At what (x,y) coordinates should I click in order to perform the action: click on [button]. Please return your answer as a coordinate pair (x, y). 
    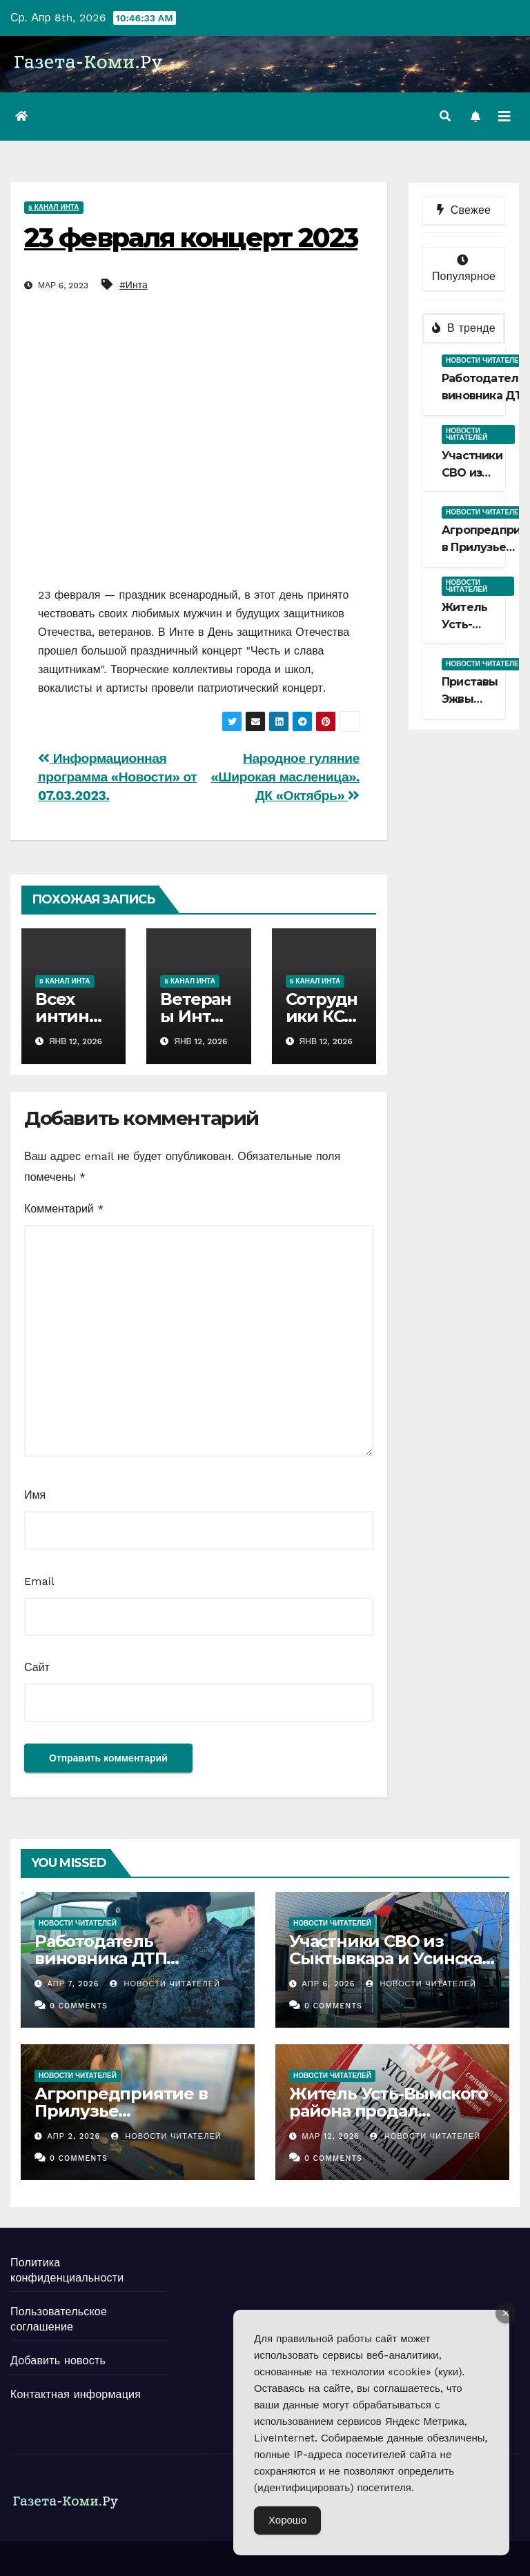
    Looking at the image, I should click on (445, 116).